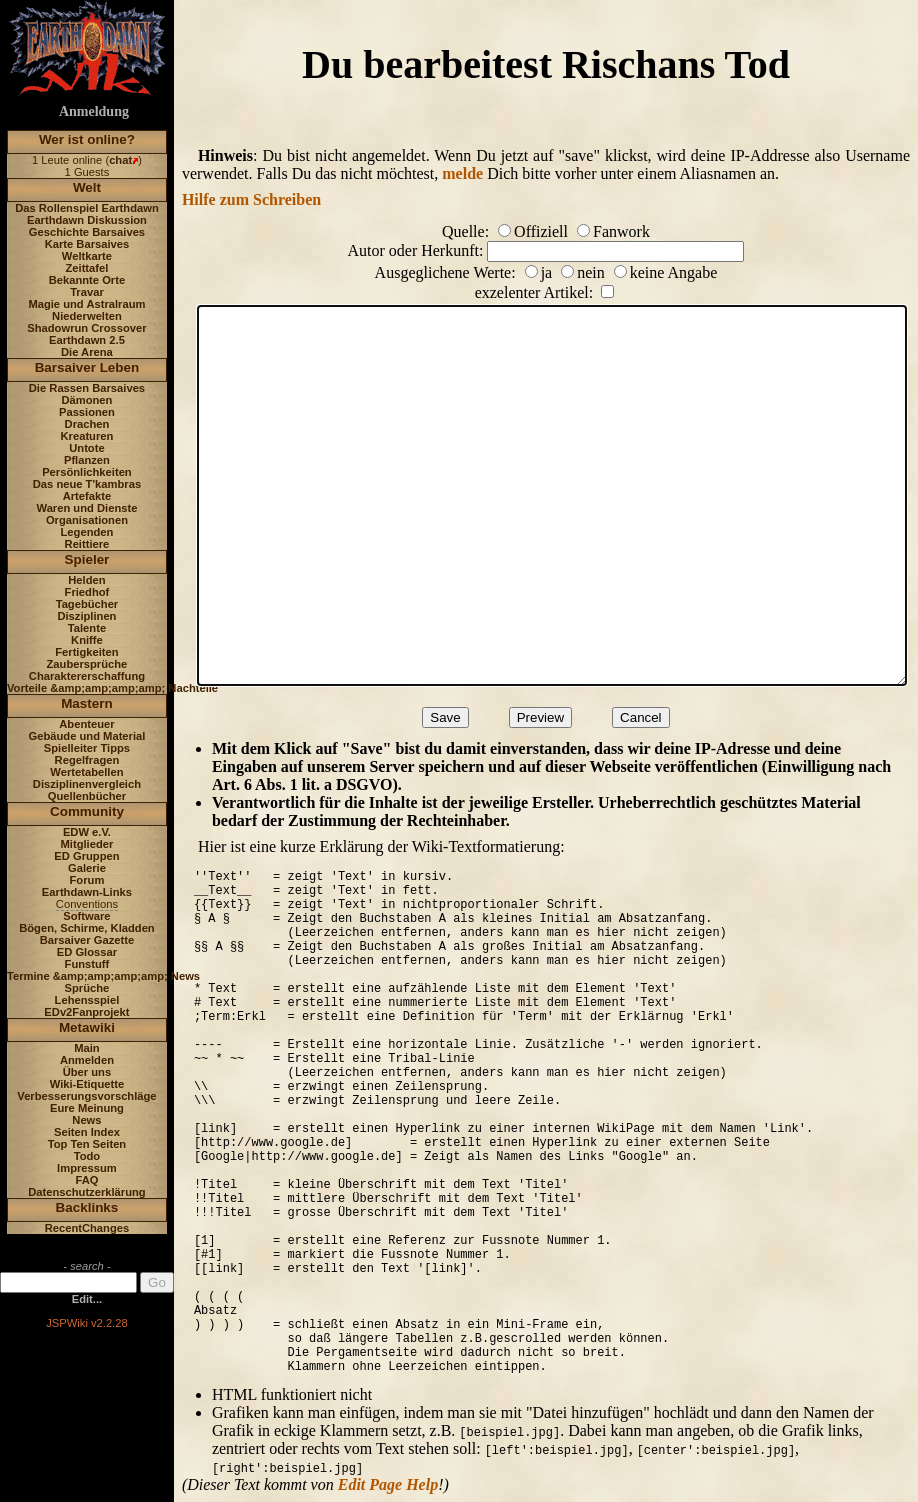 Image resolution: width=918 pixels, height=1502 pixels. Describe the element at coordinates (87, 139) in the screenshot. I see `Wer ist online?` at that location.